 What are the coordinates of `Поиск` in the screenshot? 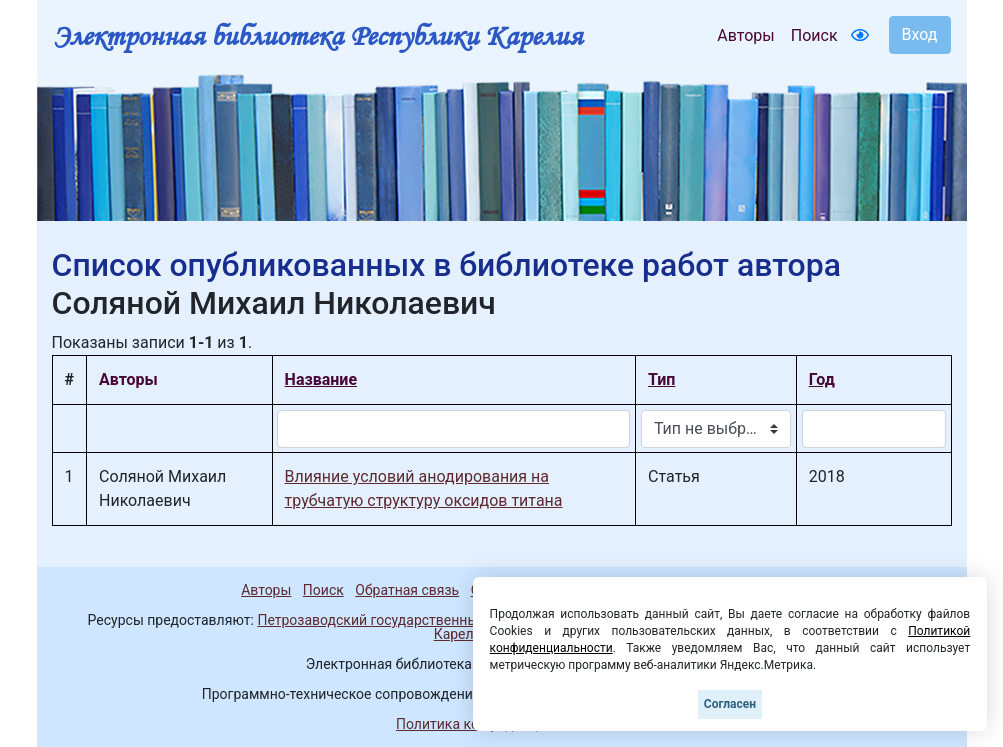 It's located at (814, 35).